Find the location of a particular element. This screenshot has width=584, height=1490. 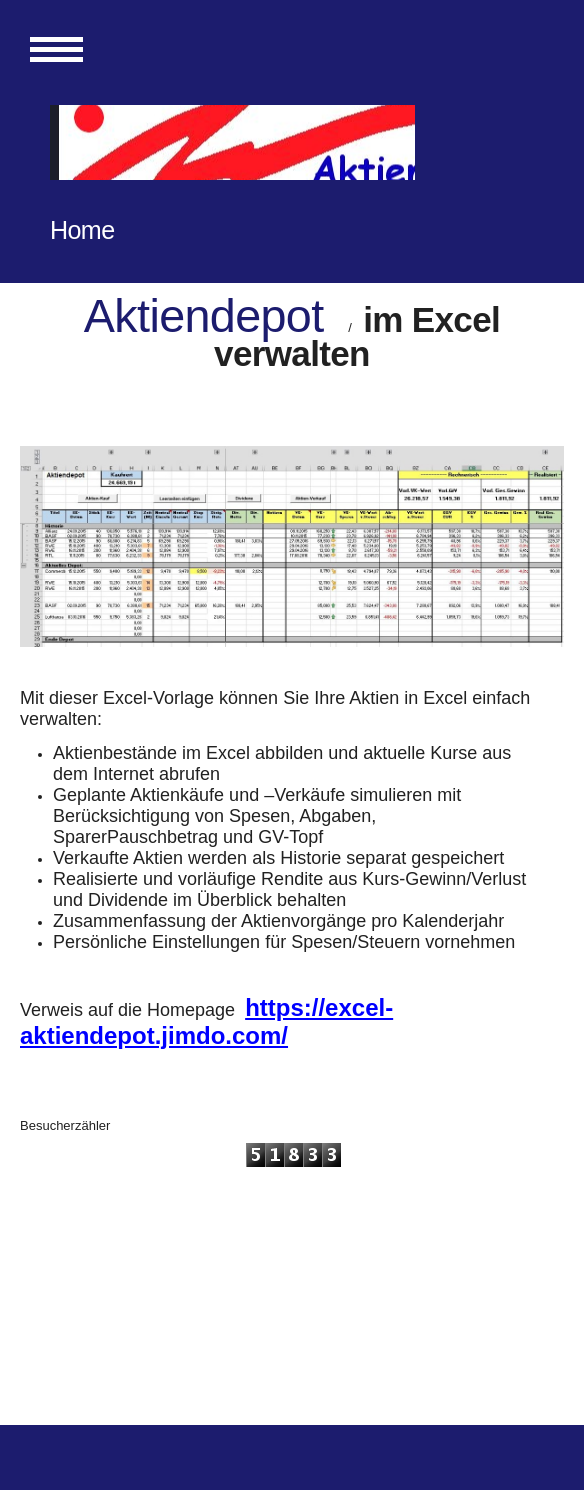

https://excel-aktiendepot.jimdo.com/ is located at coordinates (206, 1021).